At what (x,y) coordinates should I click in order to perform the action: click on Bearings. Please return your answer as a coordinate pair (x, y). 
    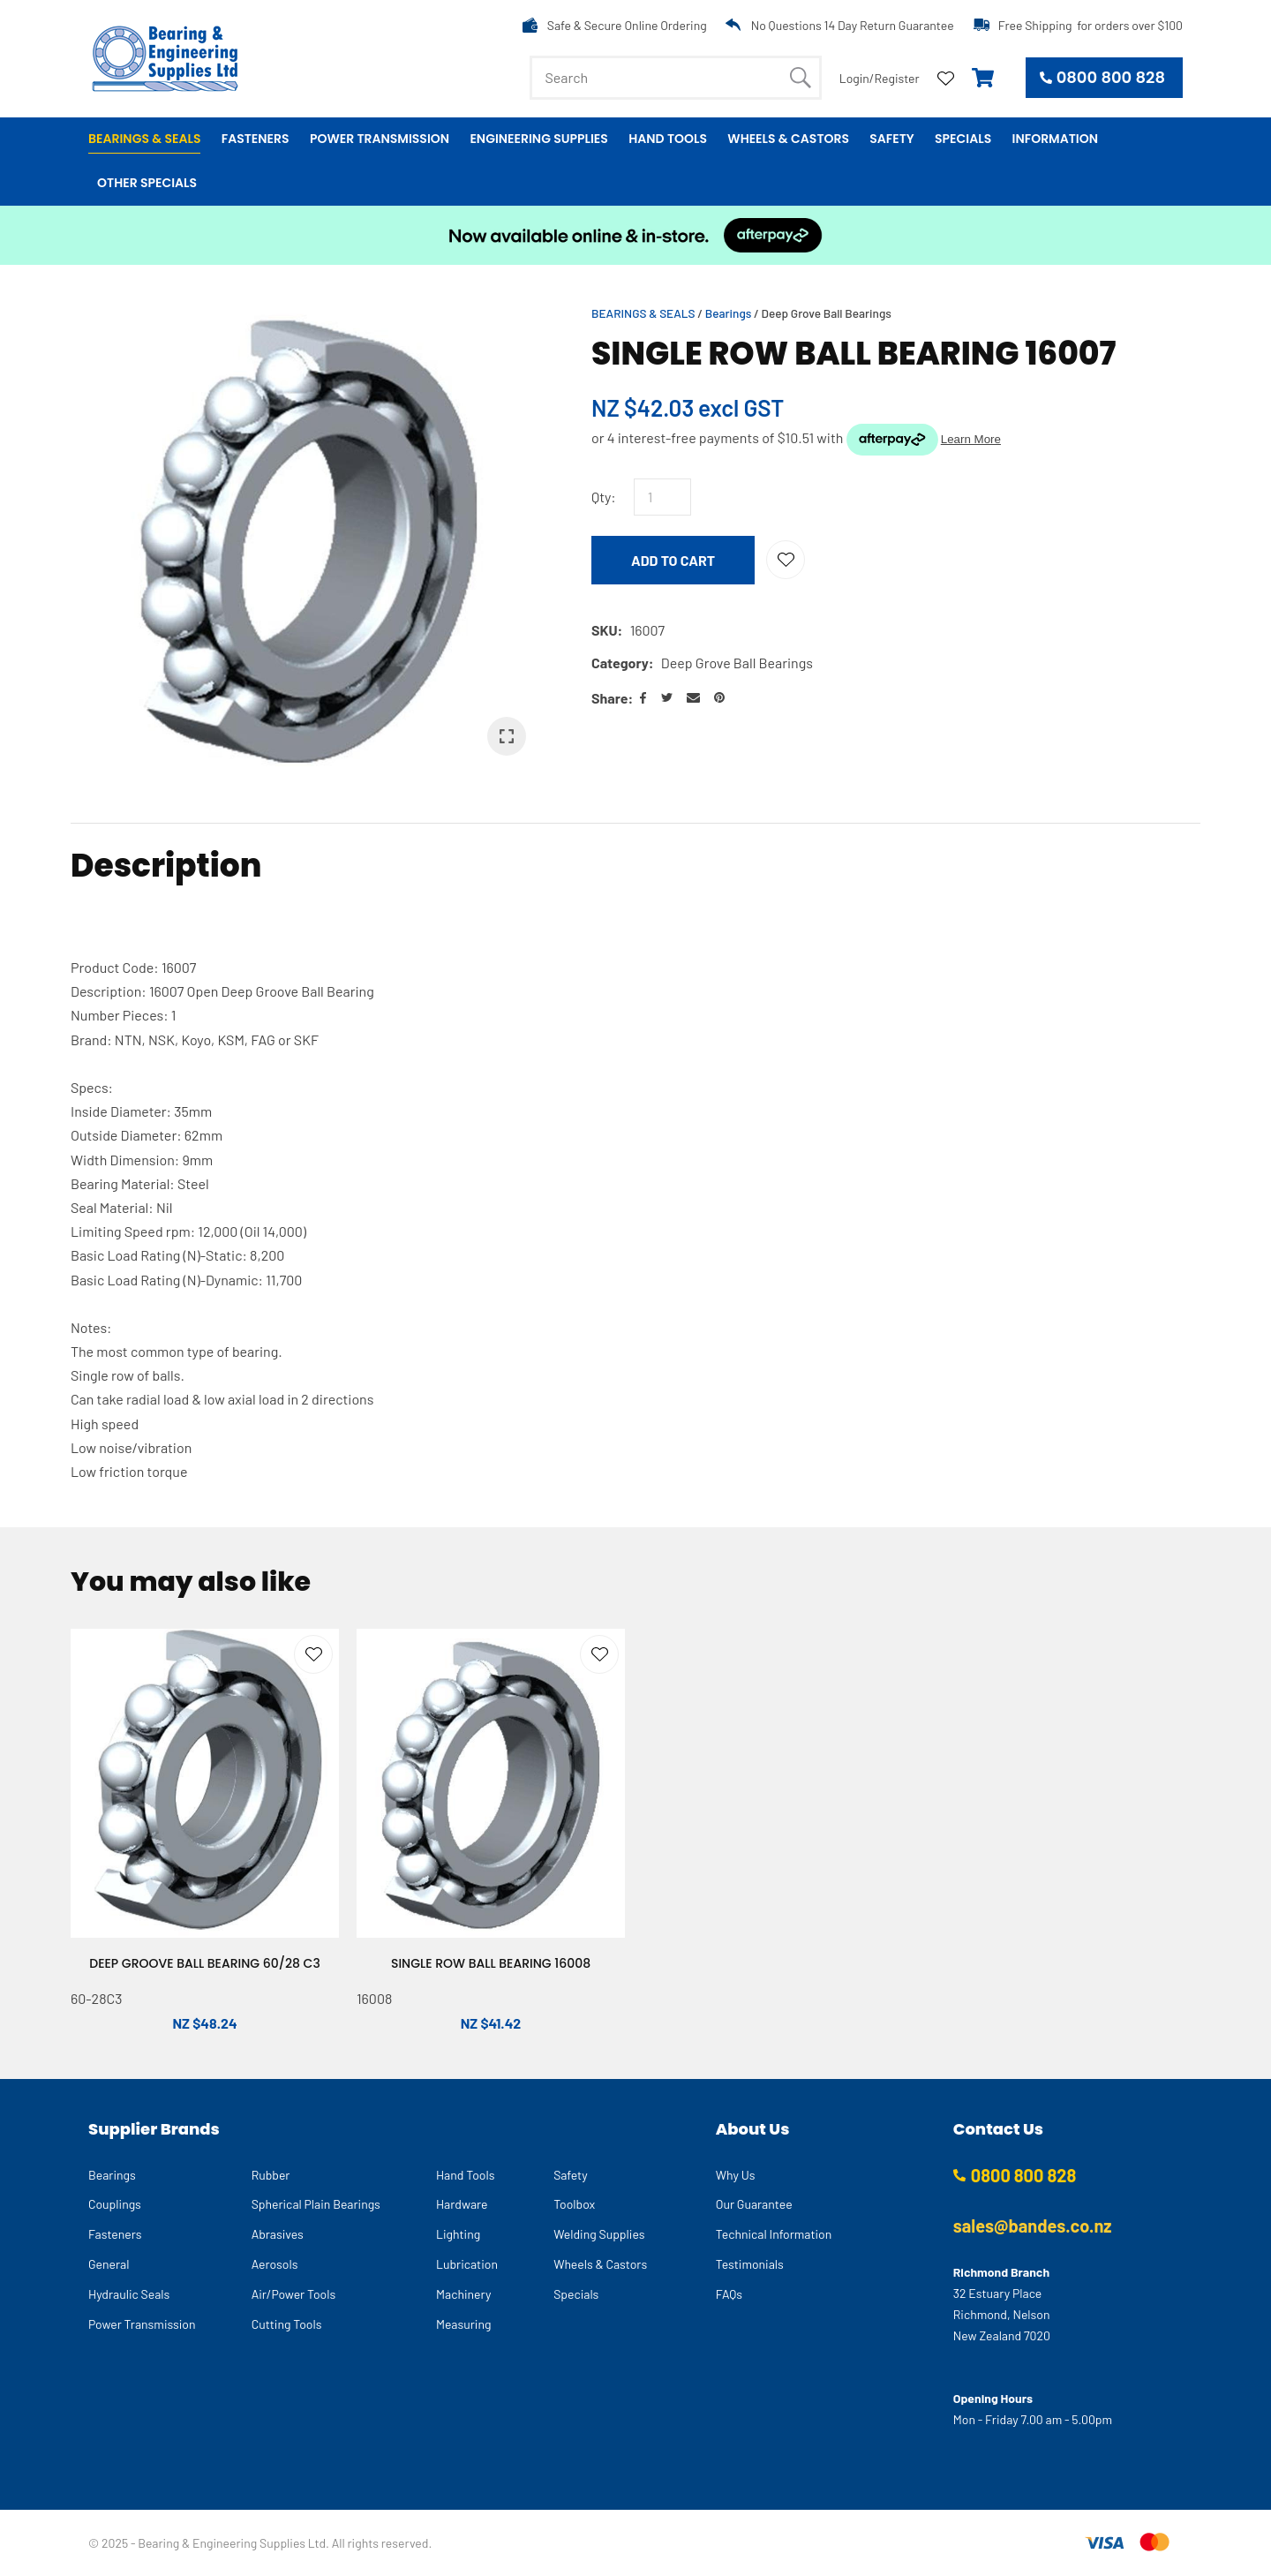
    Looking at the image, I should click on (728, 312).